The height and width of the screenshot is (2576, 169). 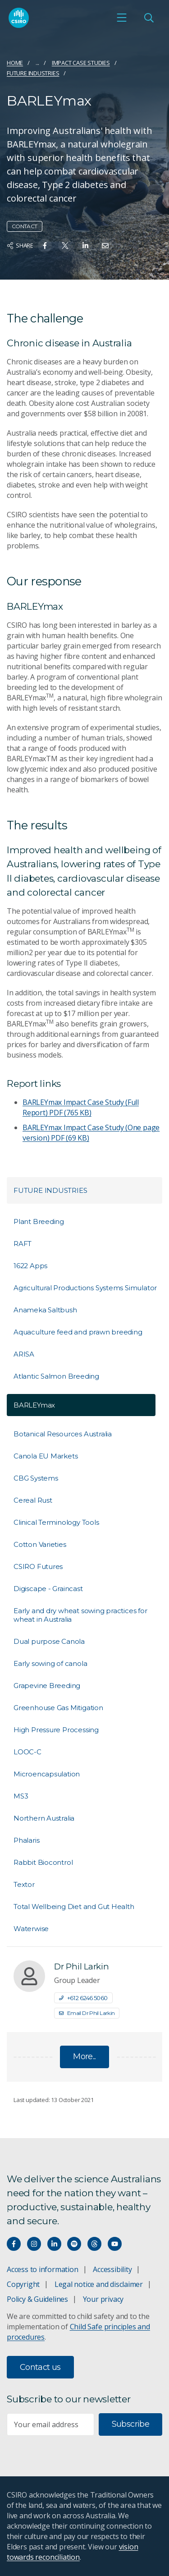 I want to click on Future Industries, so click(x=33, y=73).